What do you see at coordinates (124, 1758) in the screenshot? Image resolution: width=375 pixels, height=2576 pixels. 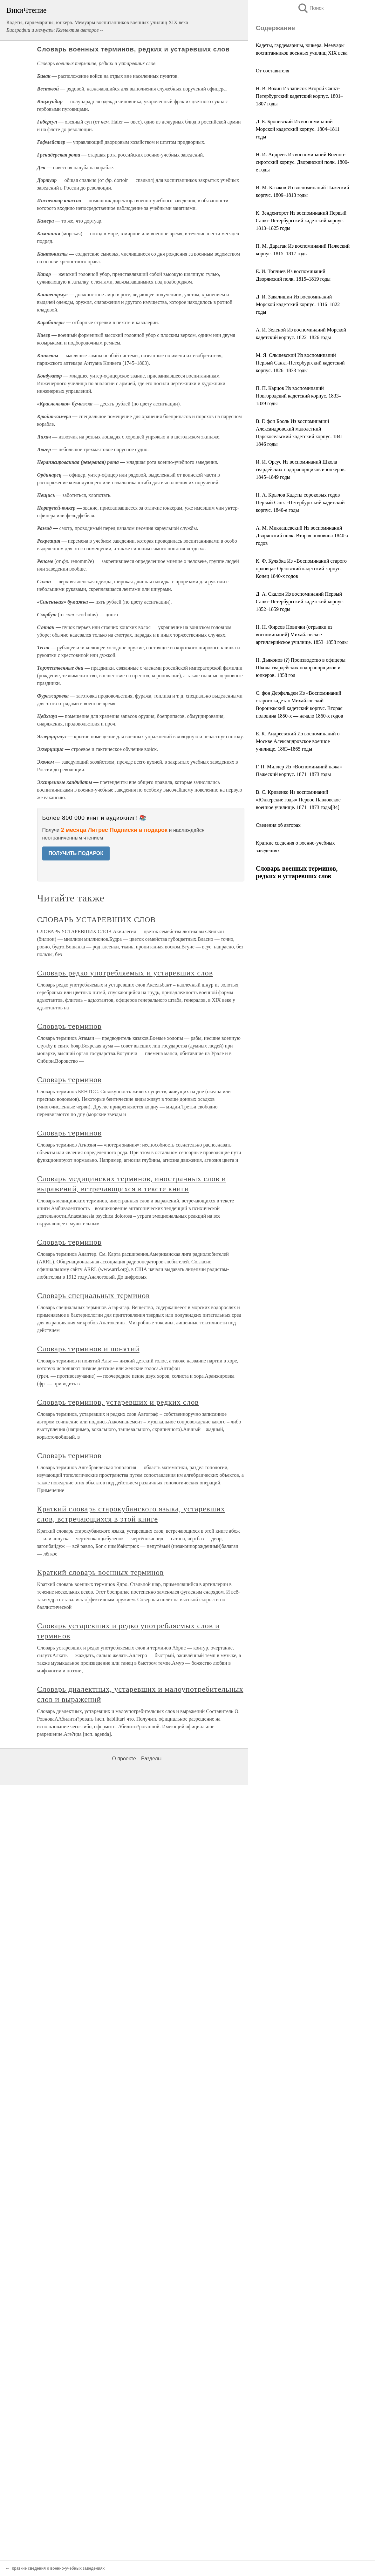 I see `О проекте` at bounding box center [124, 1758].